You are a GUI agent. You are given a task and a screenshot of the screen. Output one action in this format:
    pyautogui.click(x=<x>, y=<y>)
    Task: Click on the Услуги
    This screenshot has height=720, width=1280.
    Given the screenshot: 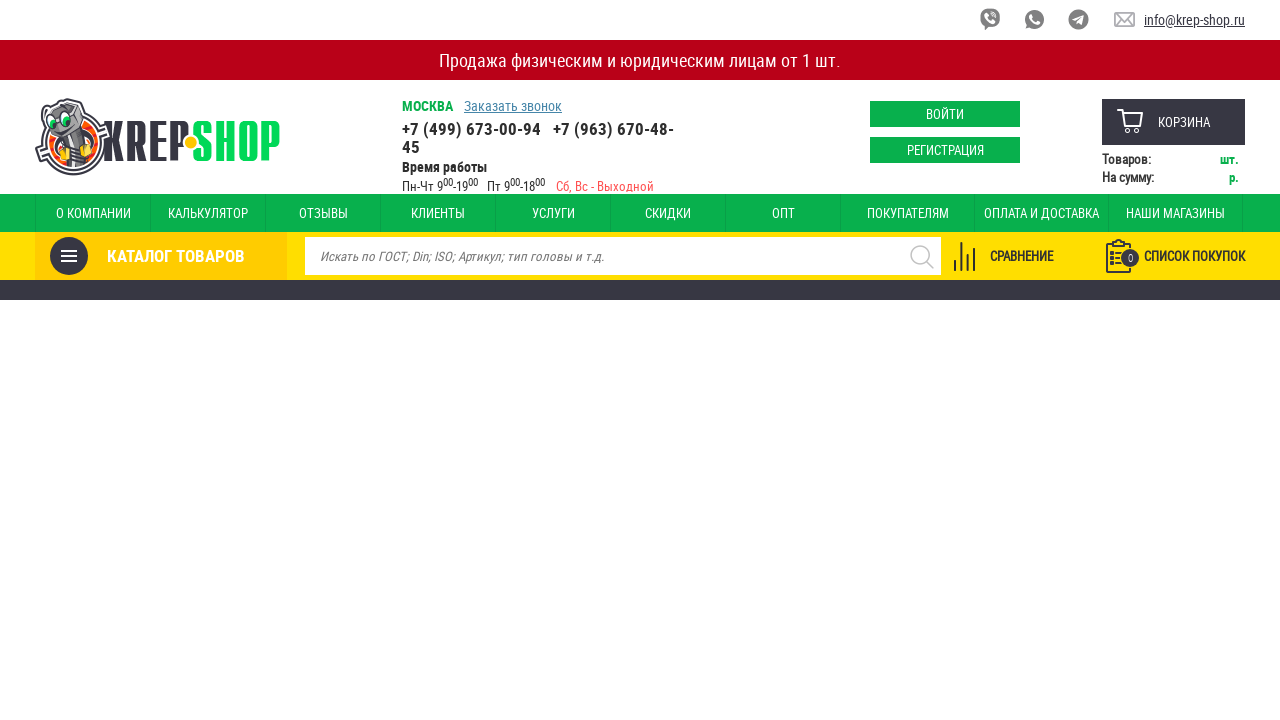 What is the action you would take?
    pyautogui.click(x=553, y=213)
    